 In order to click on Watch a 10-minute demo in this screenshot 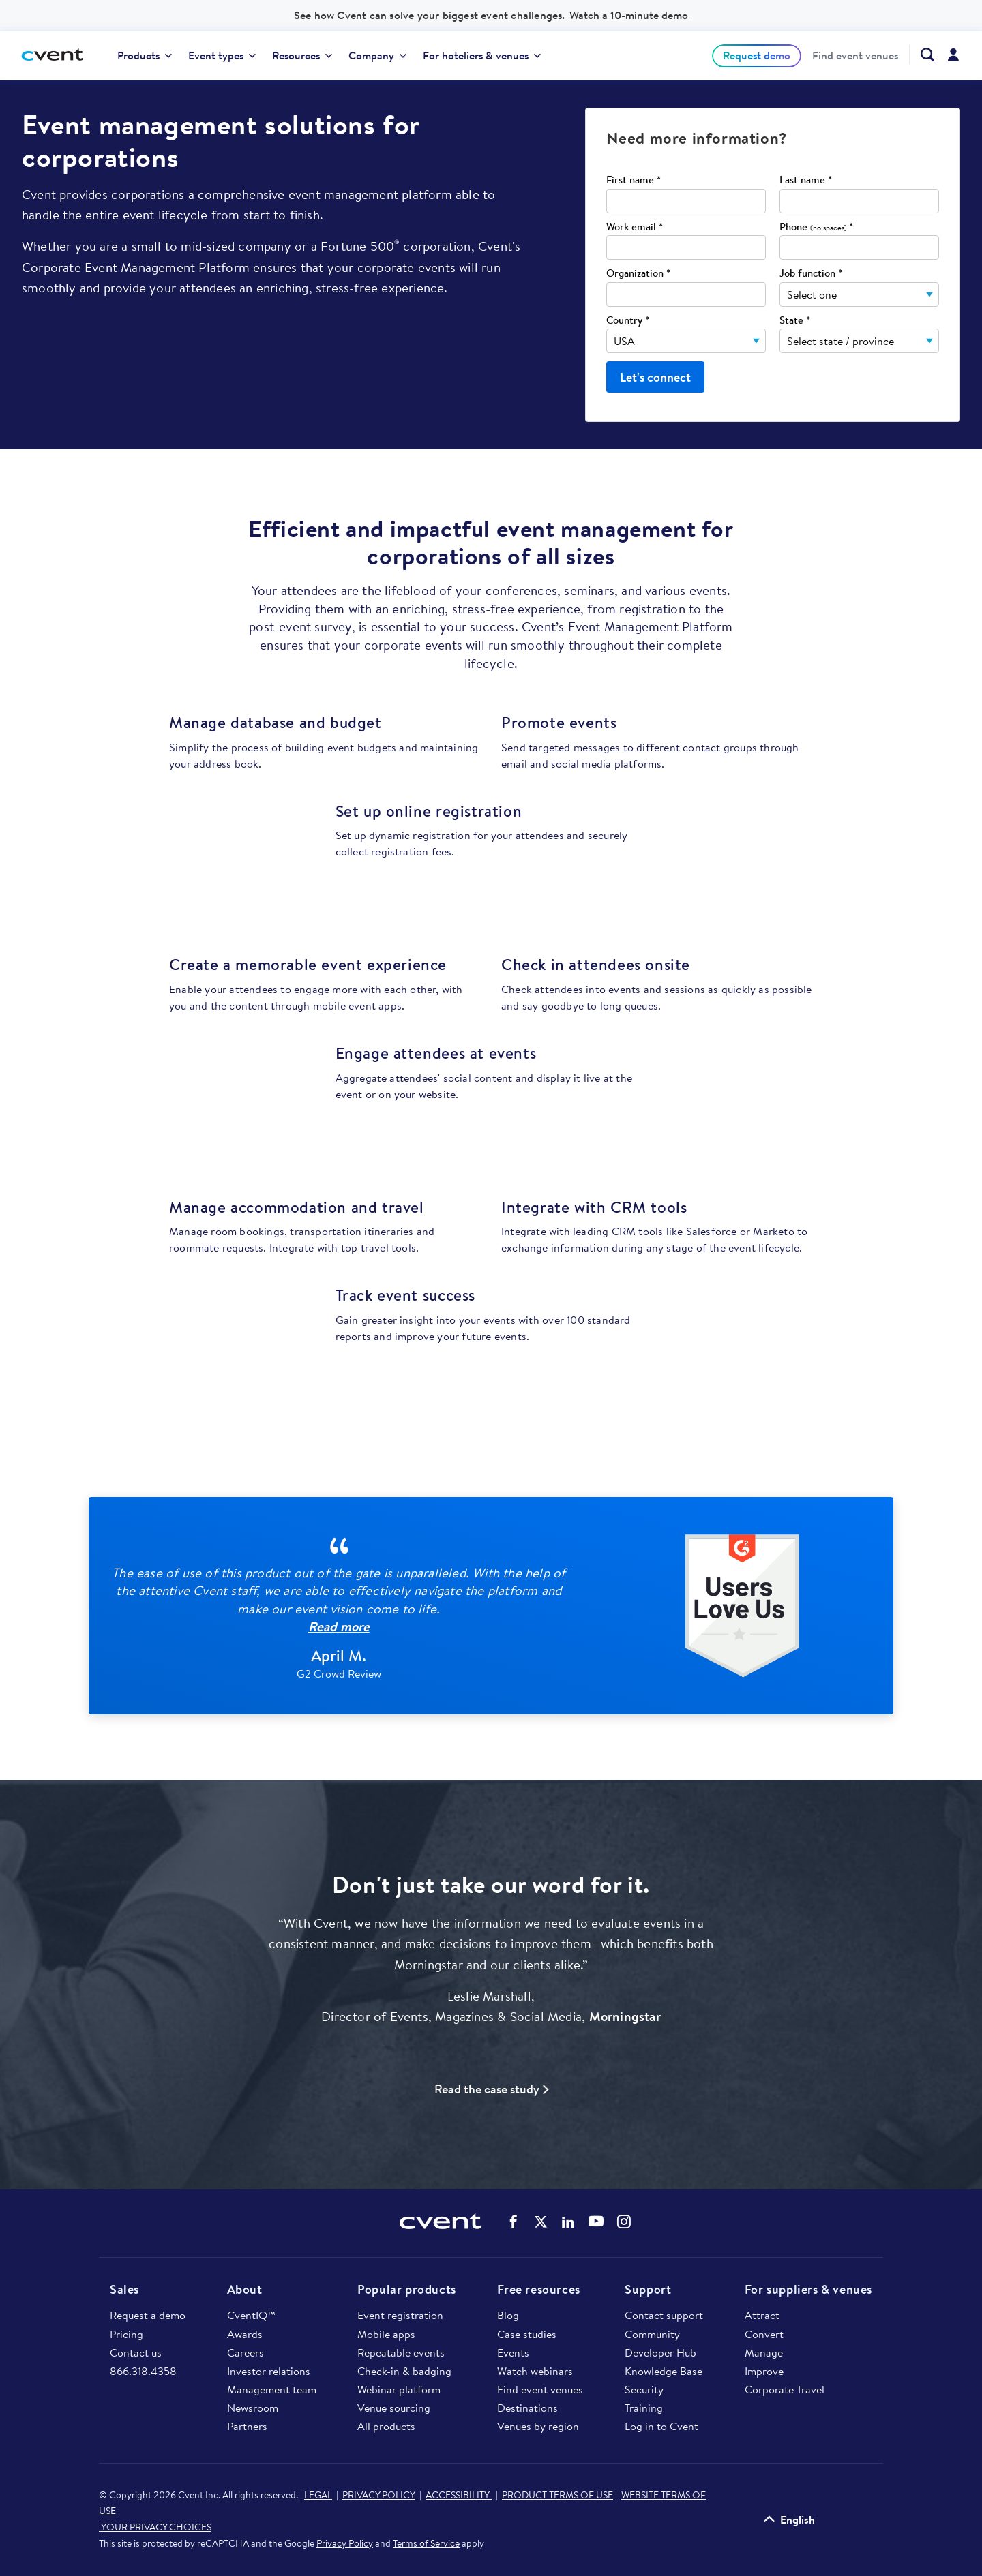, I will do `click(628, 14)`.